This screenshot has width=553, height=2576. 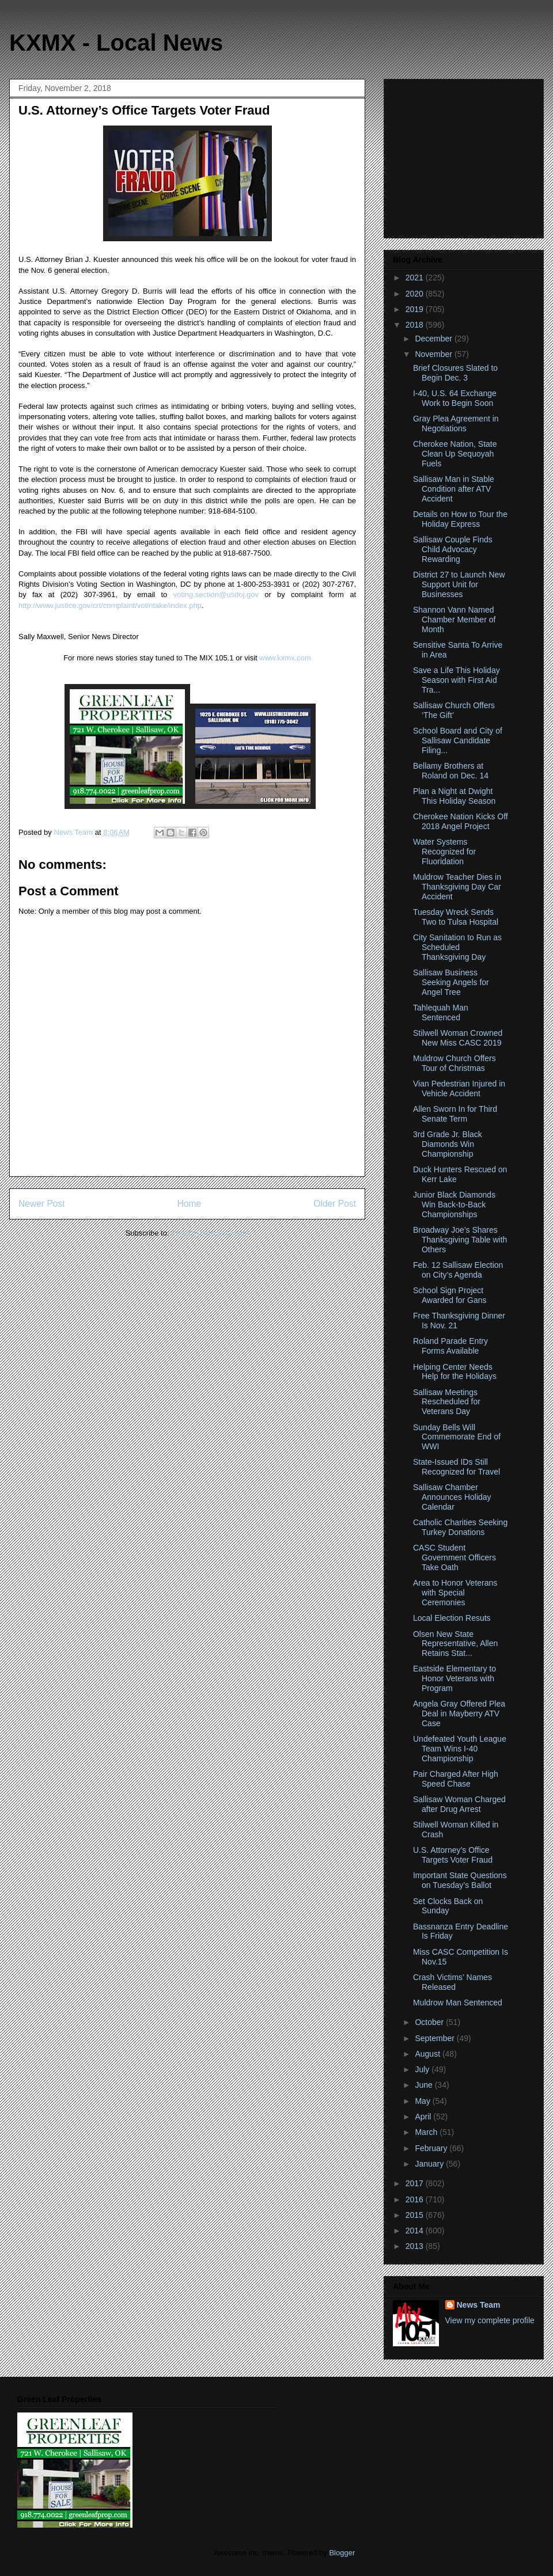 I want to click on Stilwell Woman Crowned New Miss CASC 2019, so click(x=457, y=1037).